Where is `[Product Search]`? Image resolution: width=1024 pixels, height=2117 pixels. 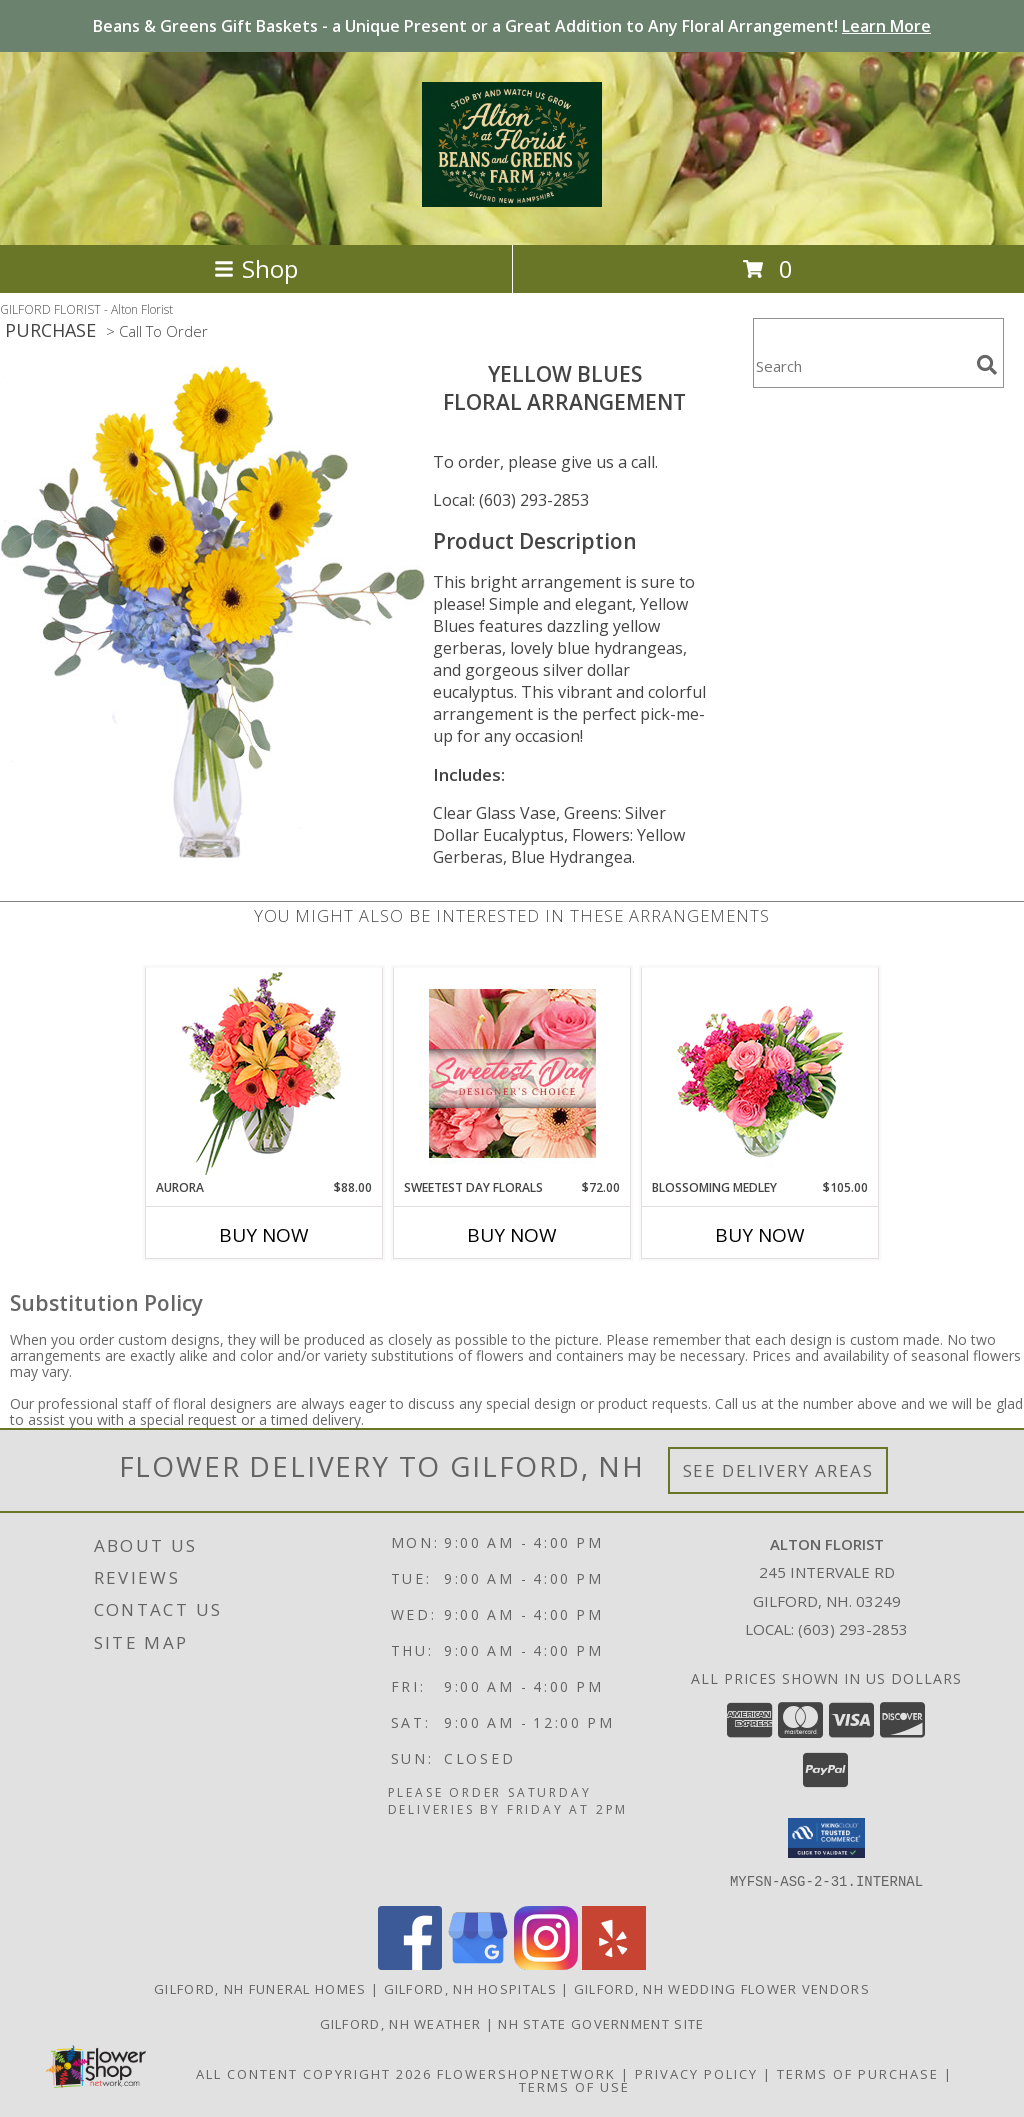
[Product Search] is located at coordinates (861, 365).